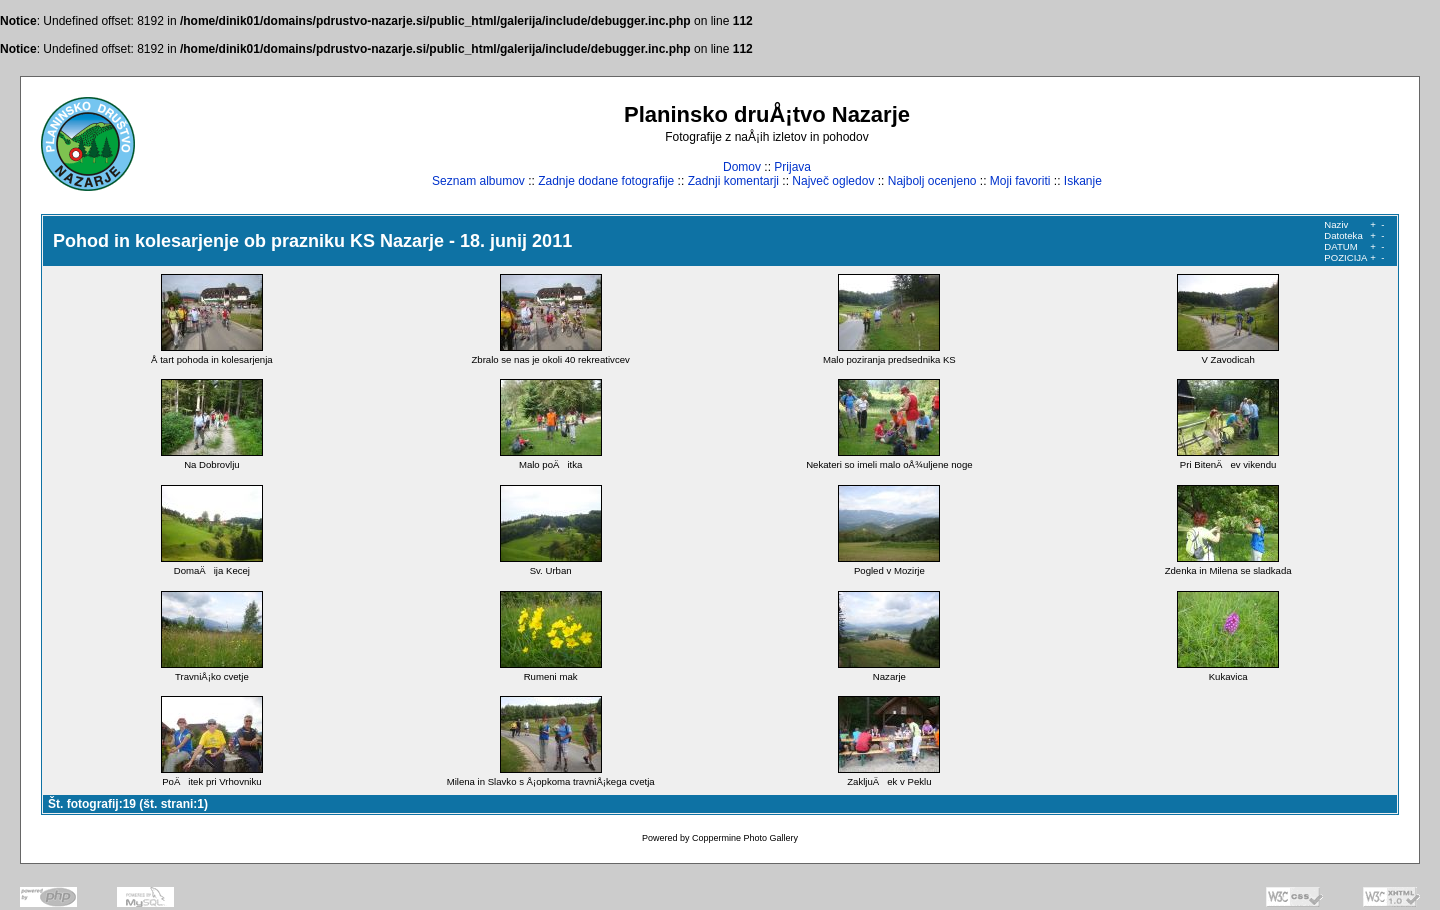  I want to click on Iskanje, so click(1083, 181).